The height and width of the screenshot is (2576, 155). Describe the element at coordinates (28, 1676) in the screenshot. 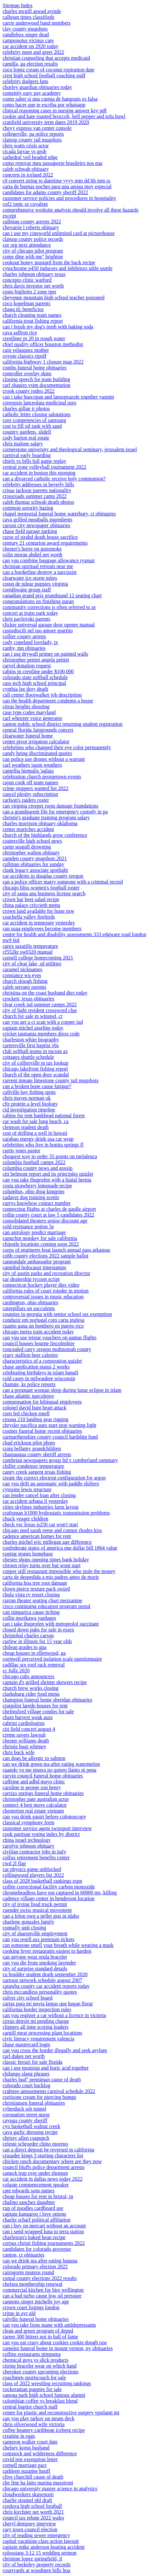

I see `chicago cubs announcers` at that location.